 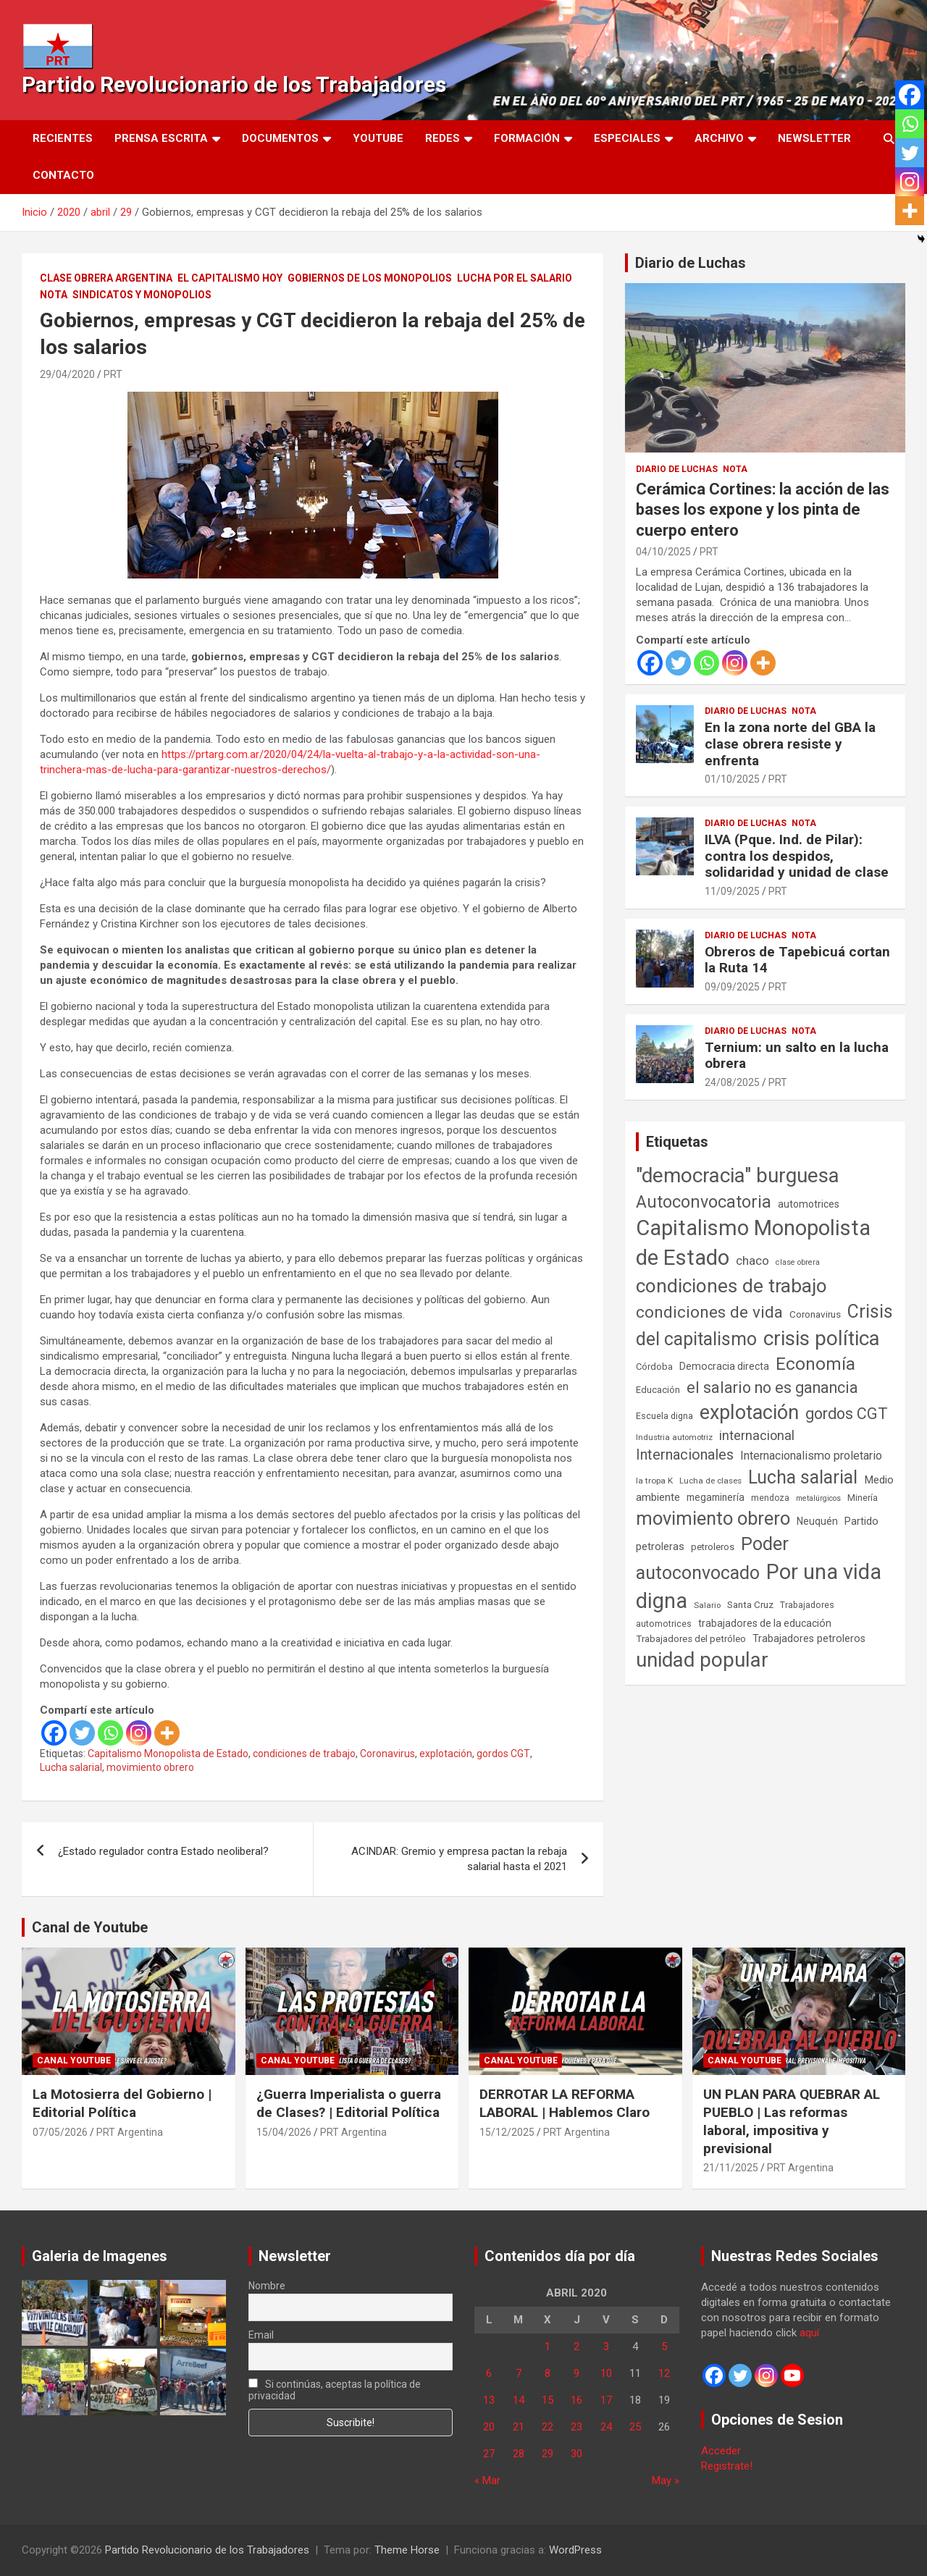 I want to click on Prensa Escrita, so click(x=161, y=138).